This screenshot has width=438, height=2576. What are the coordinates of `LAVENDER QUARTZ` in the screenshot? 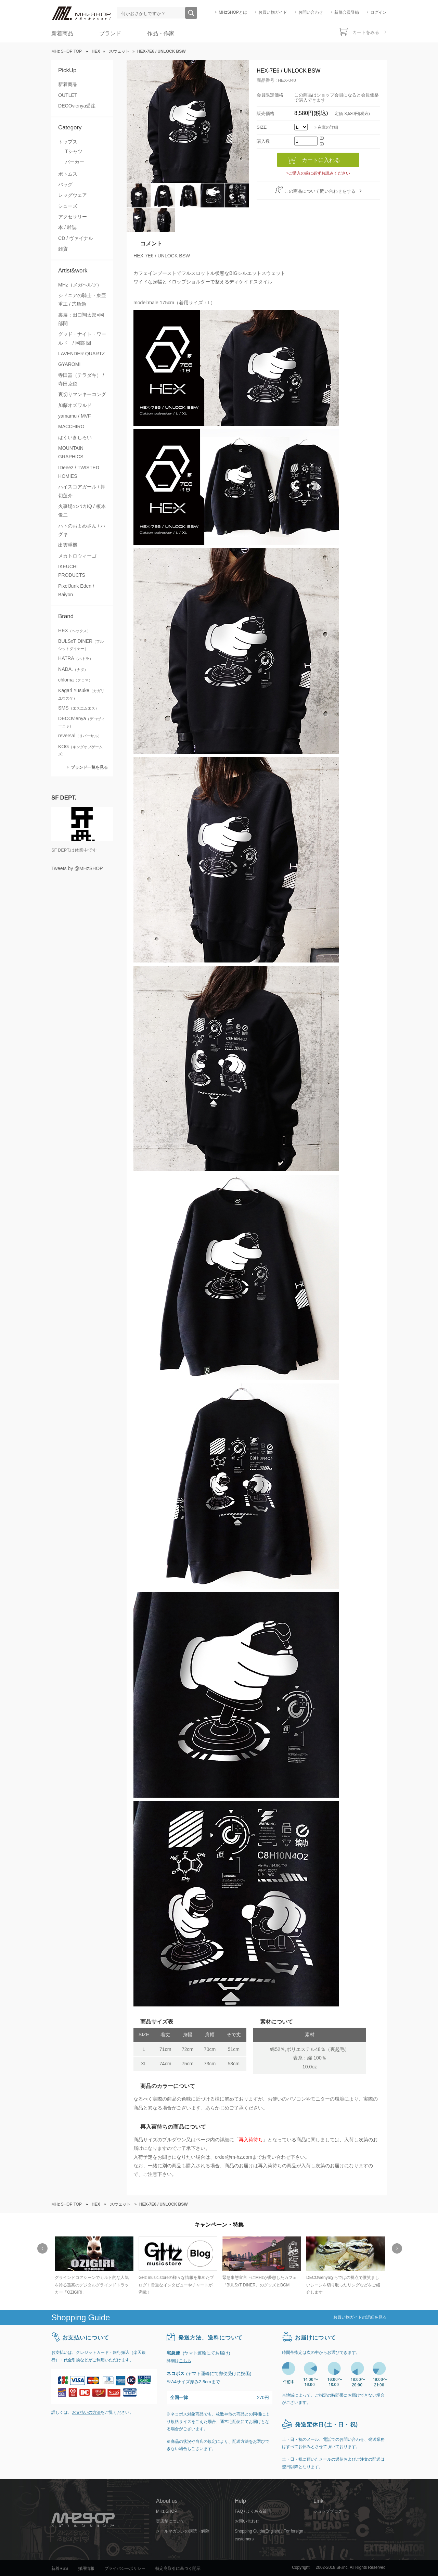 It's located at (81, 353).